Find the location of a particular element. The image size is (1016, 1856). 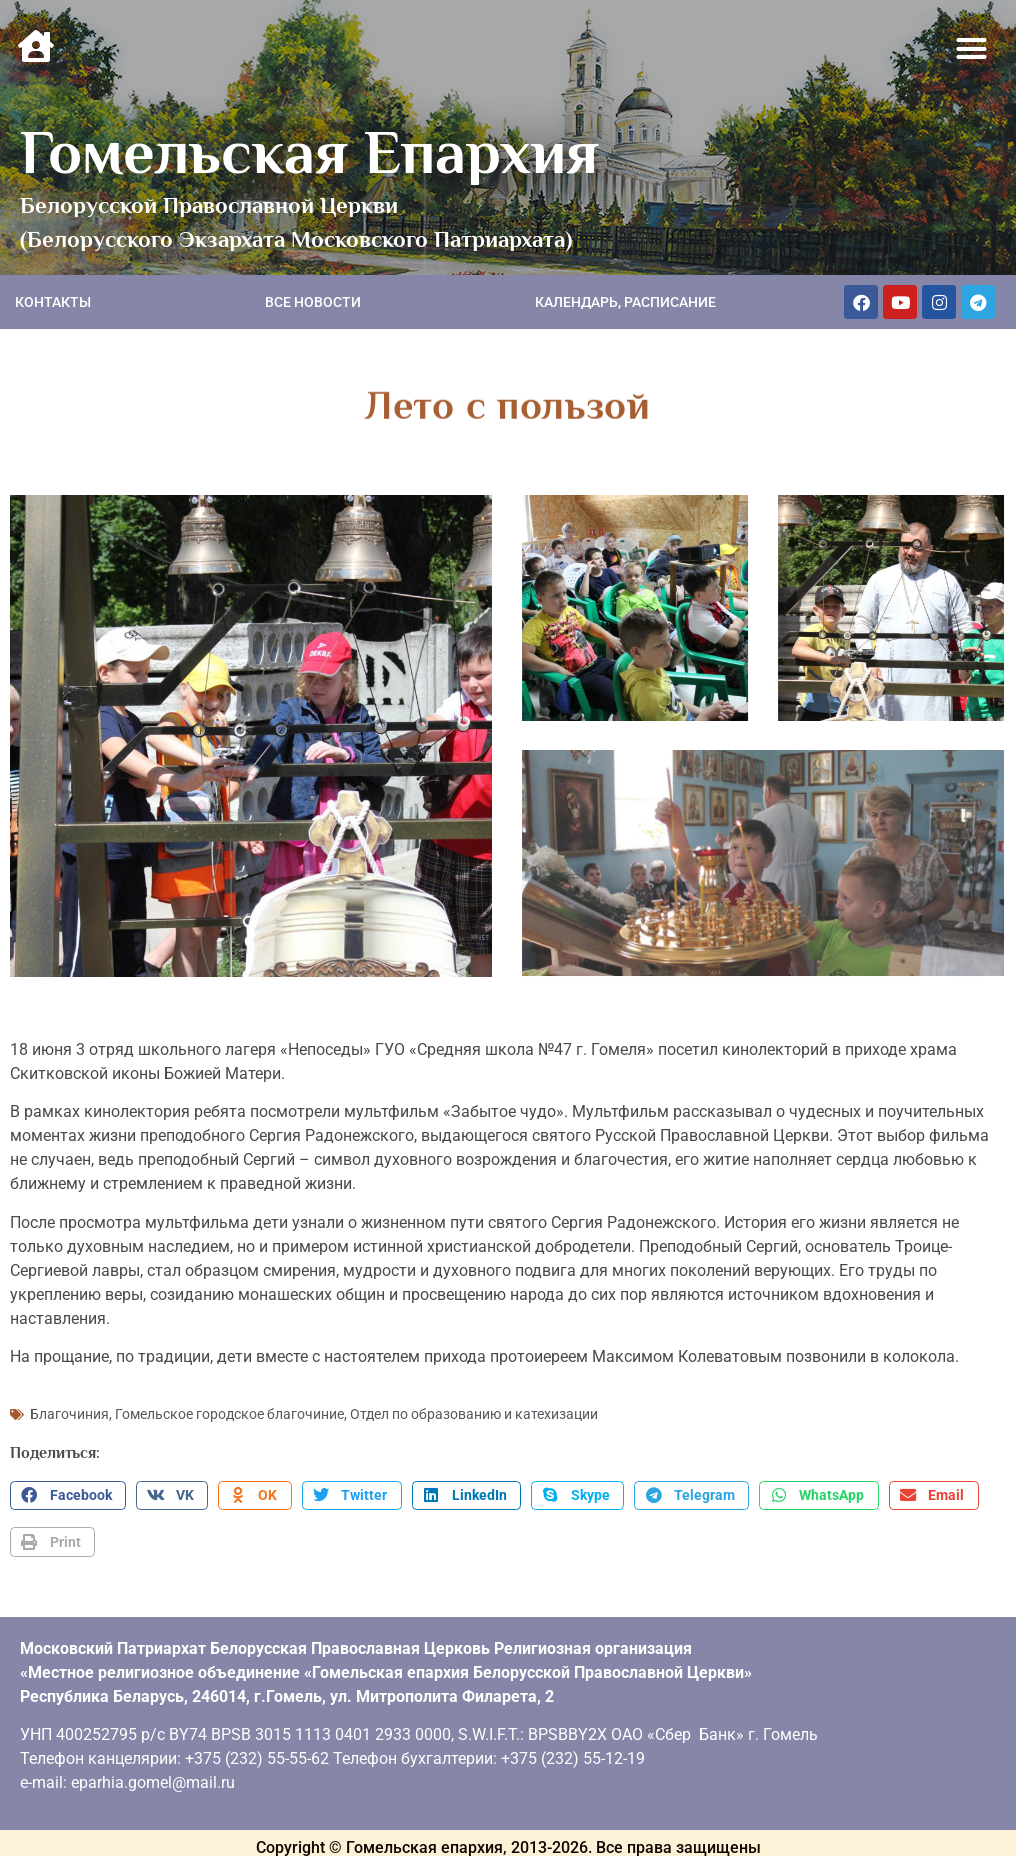

Гомельское городское благочиние is located at coordinates (229, 1410).